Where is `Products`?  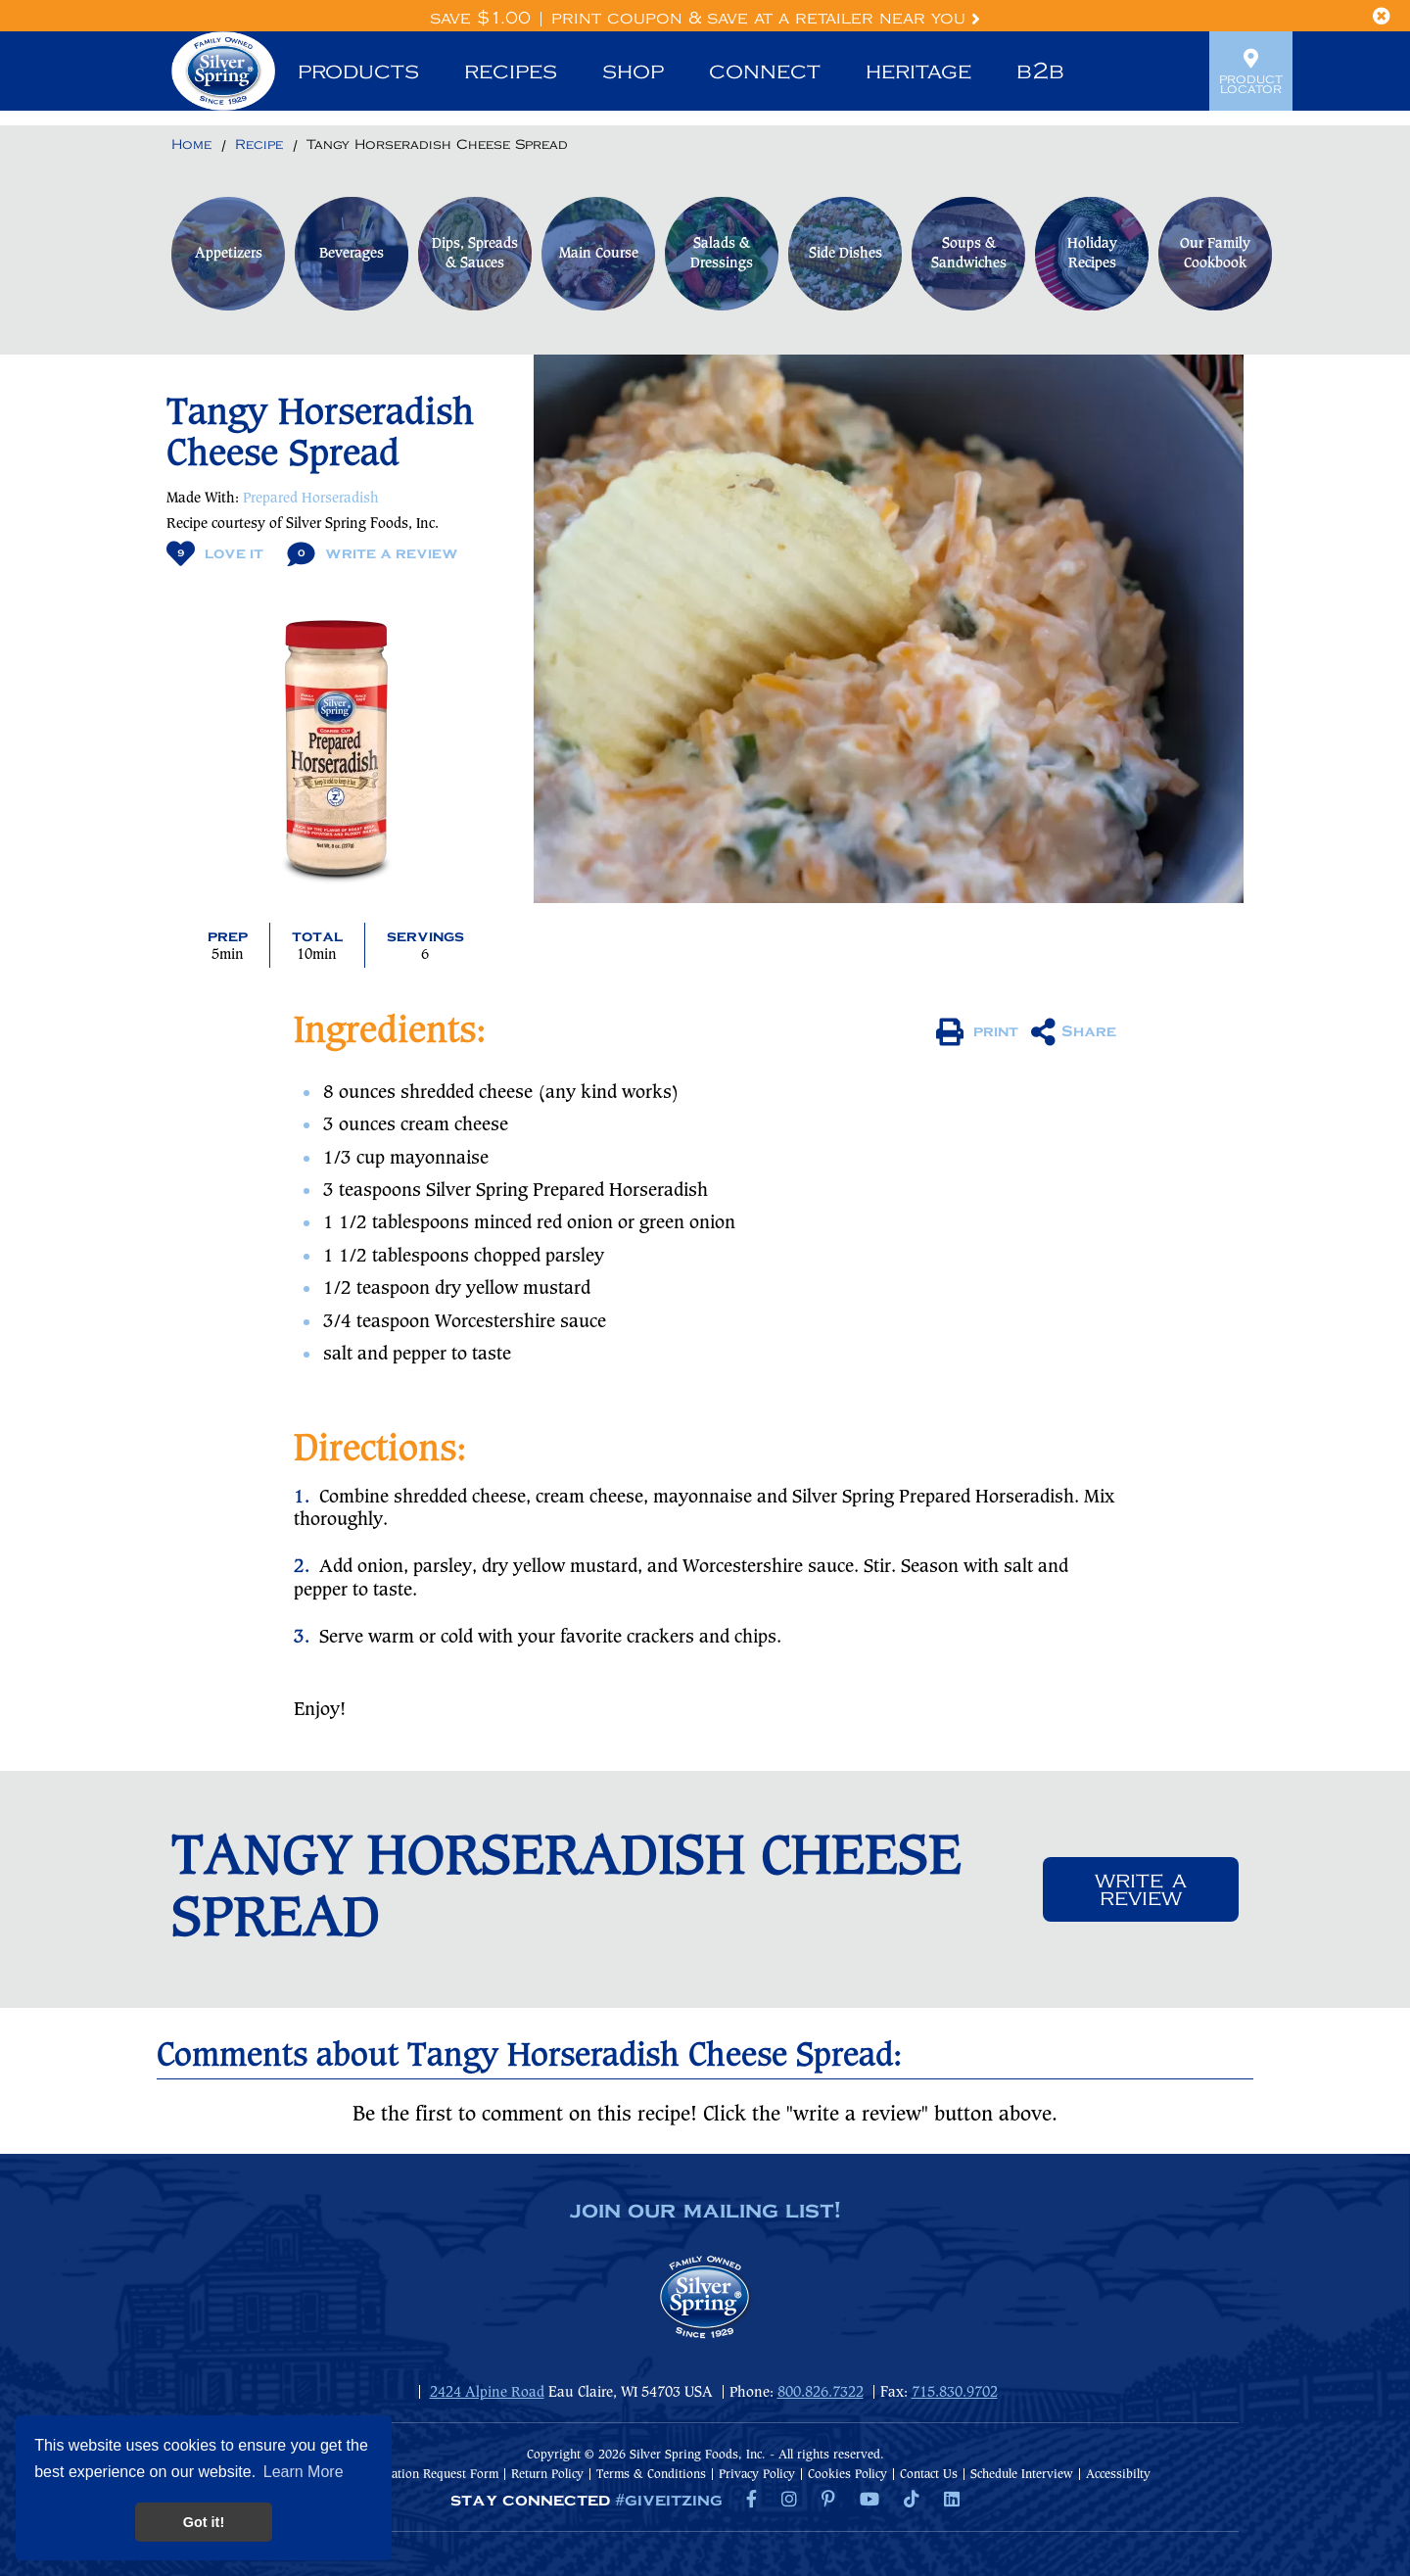 Products is located at coordinates (358, 71).